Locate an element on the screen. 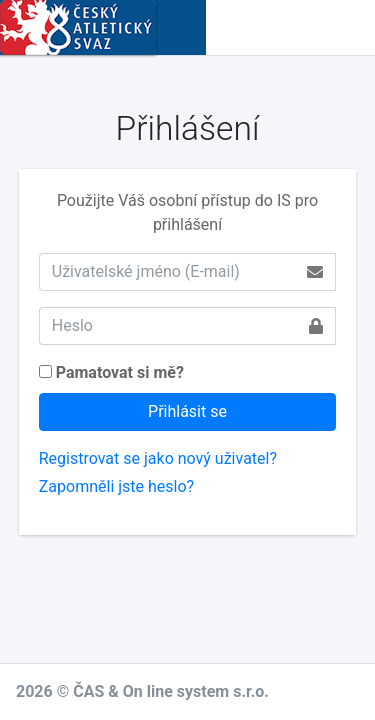  Registrovat se jako nový uživatel? is located at coordinates (158, 458).